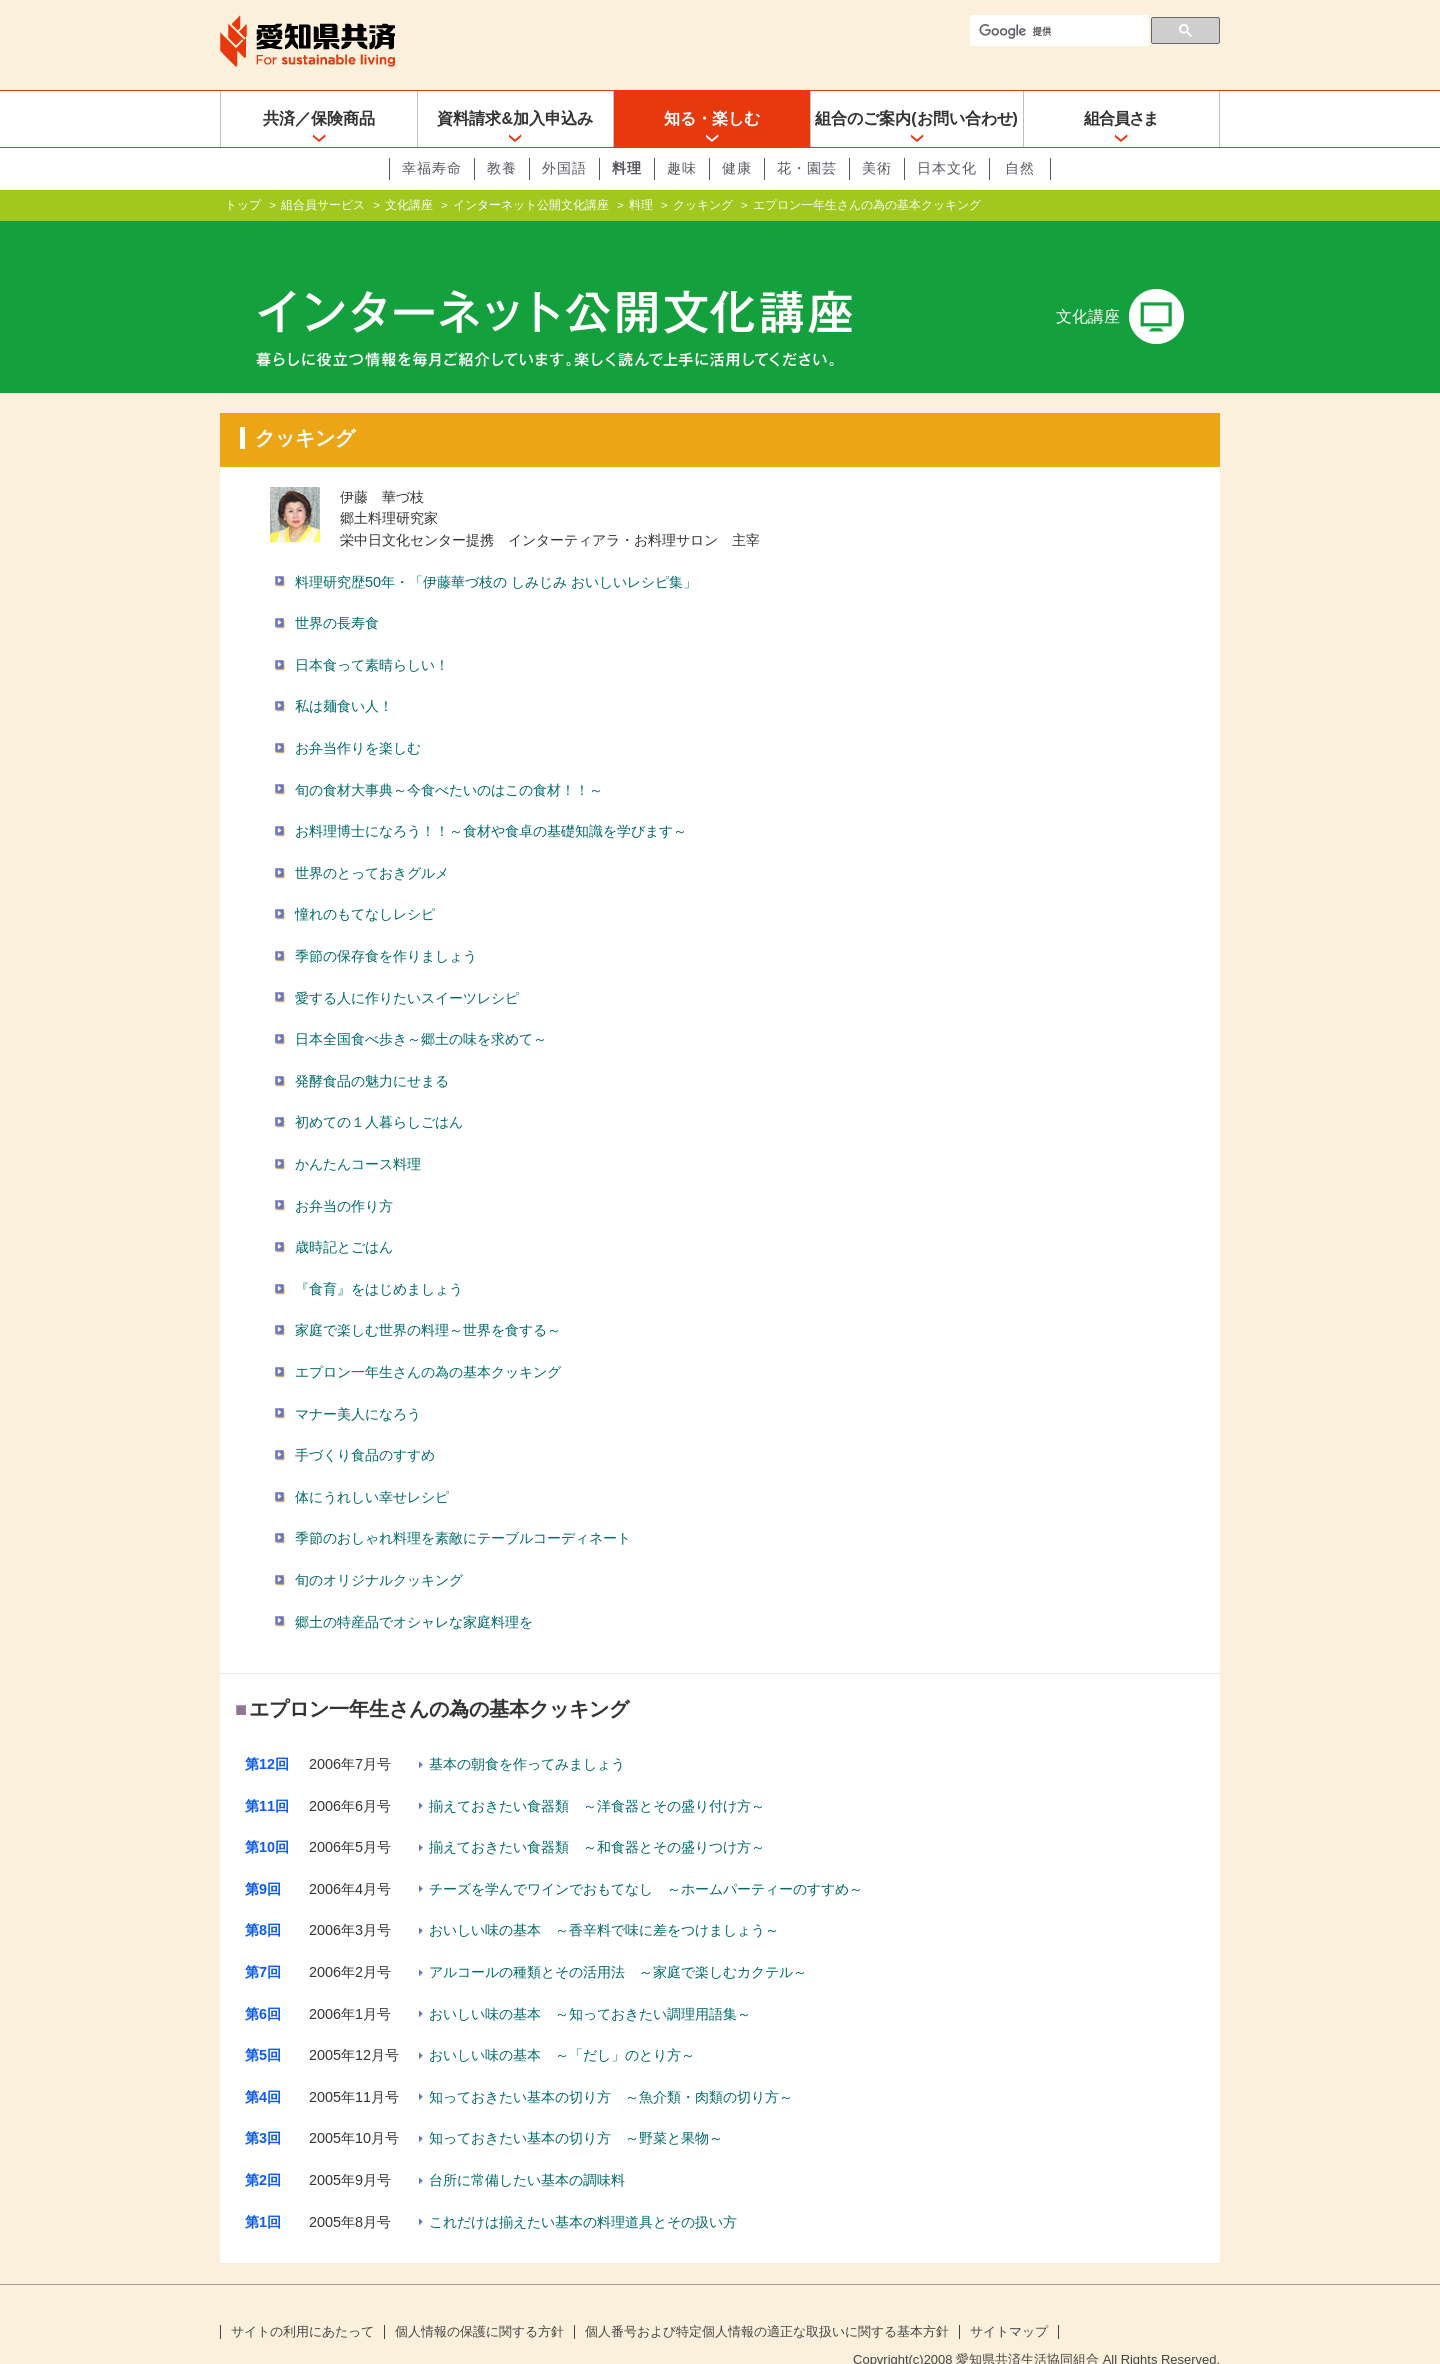 Image resolution: width=1440 pixels, height=2364 pixels. I want to click on マナー美人になろう, so click(358, 1381).